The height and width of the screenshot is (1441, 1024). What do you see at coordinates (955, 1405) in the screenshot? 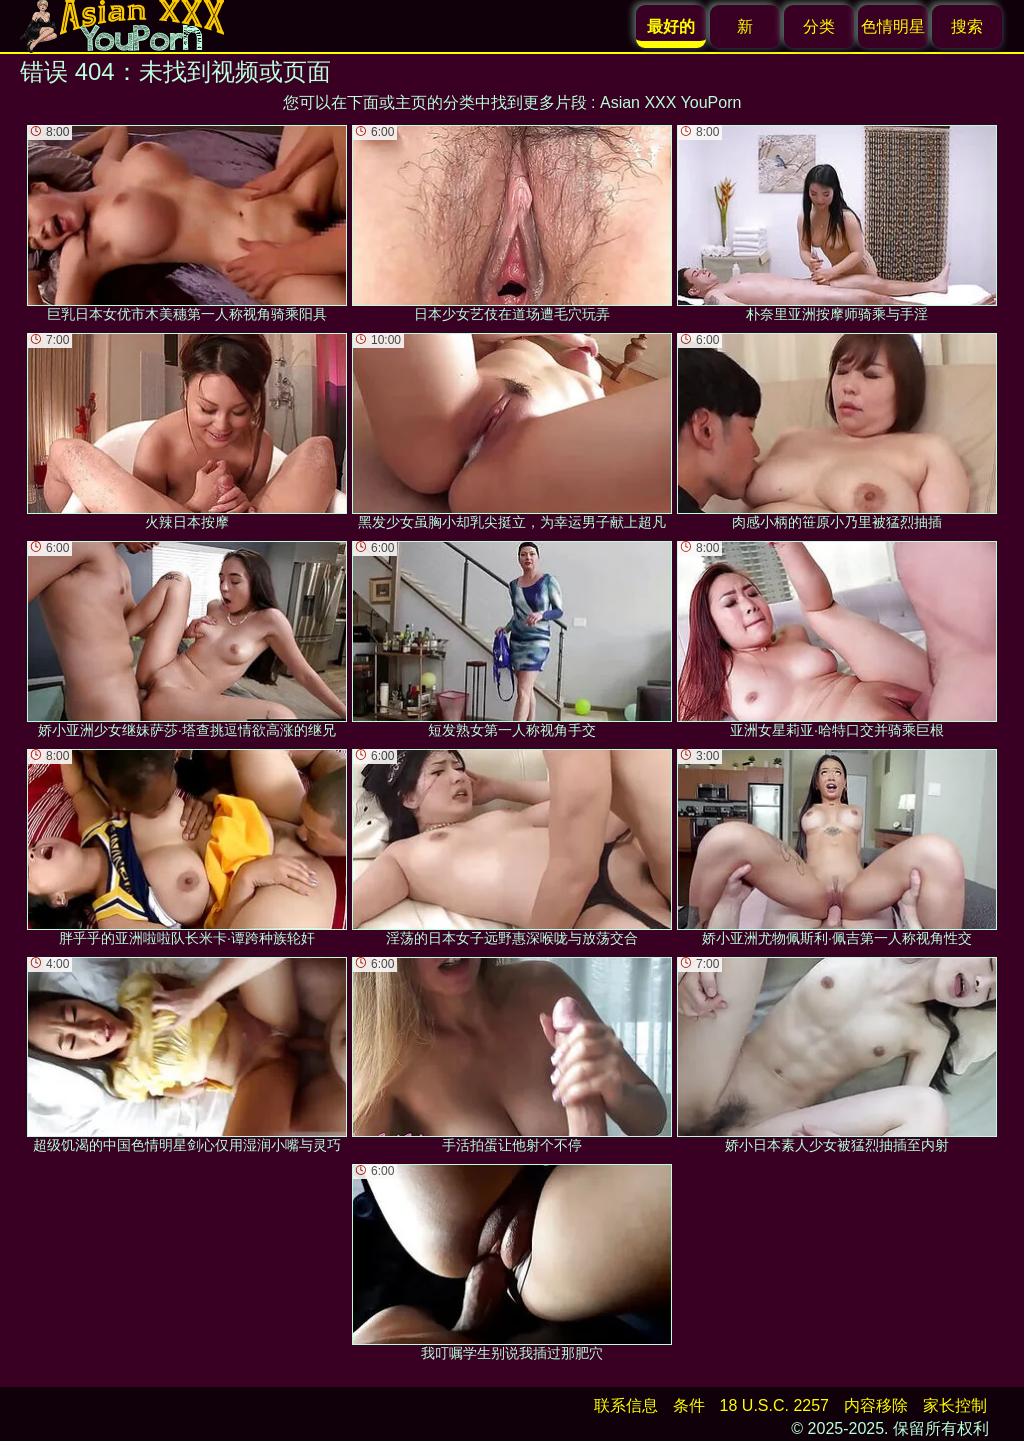
I see `家长控制` at bounding box center [955, 1405].